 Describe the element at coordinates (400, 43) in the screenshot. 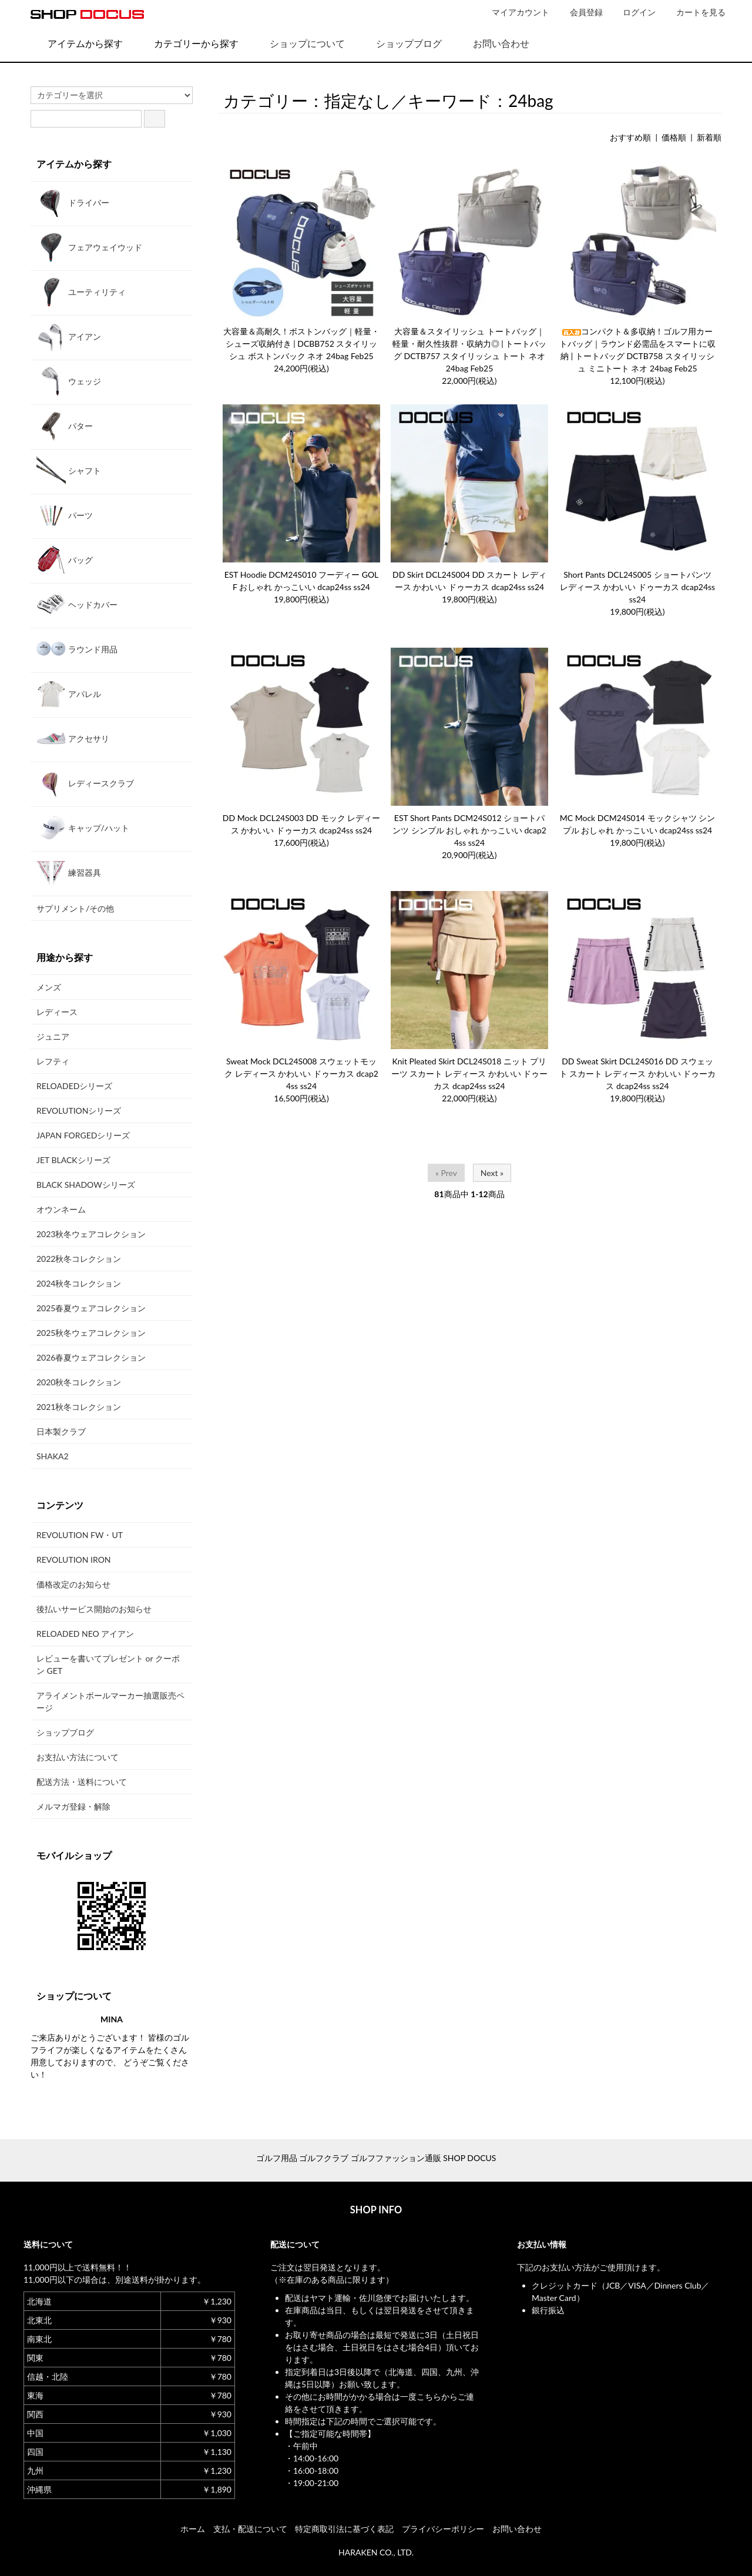

I see `ショップブログ` at that location.